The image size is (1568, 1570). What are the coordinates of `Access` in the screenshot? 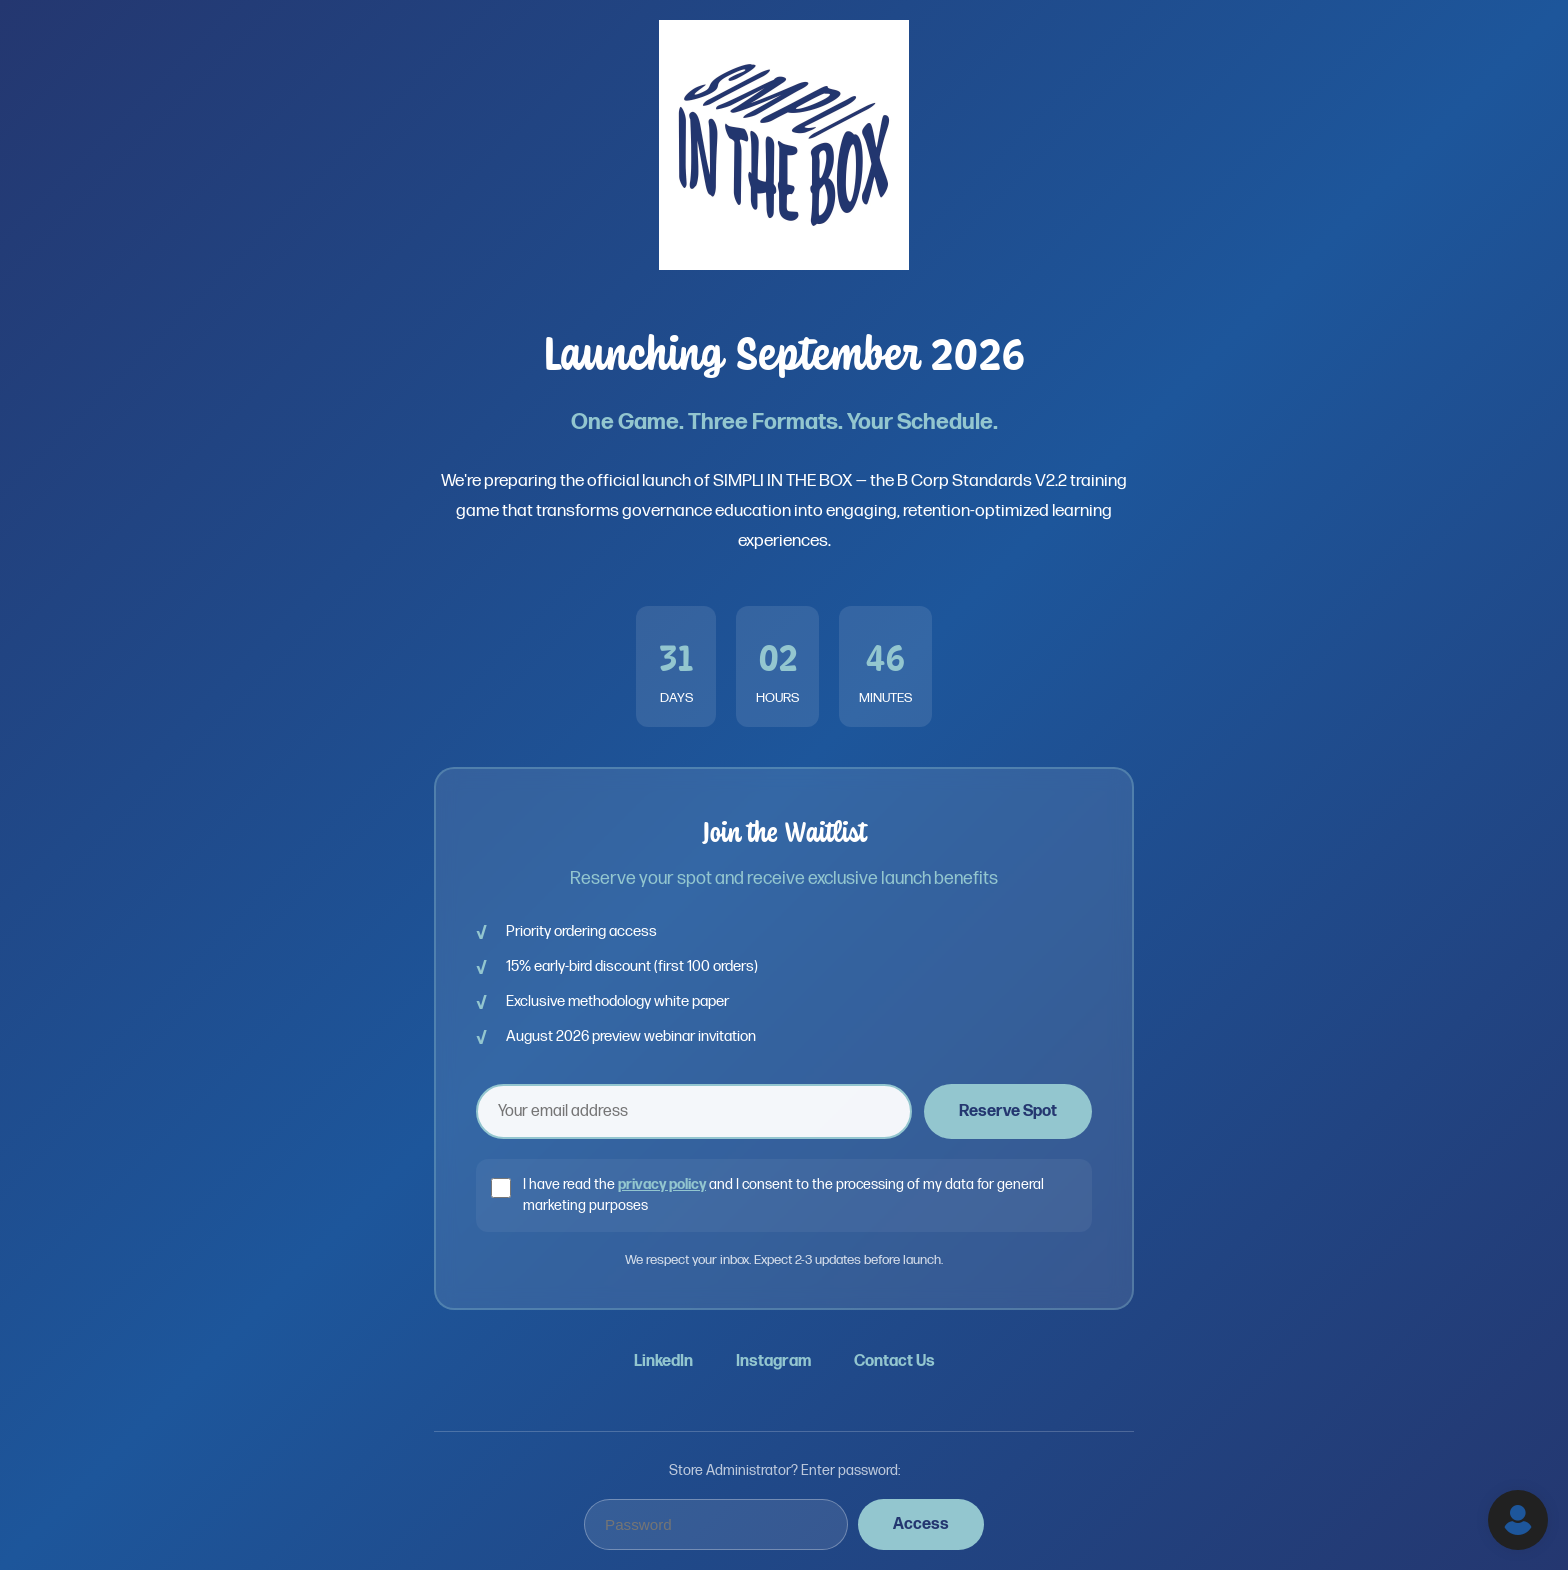 It's located at (921, 1524).